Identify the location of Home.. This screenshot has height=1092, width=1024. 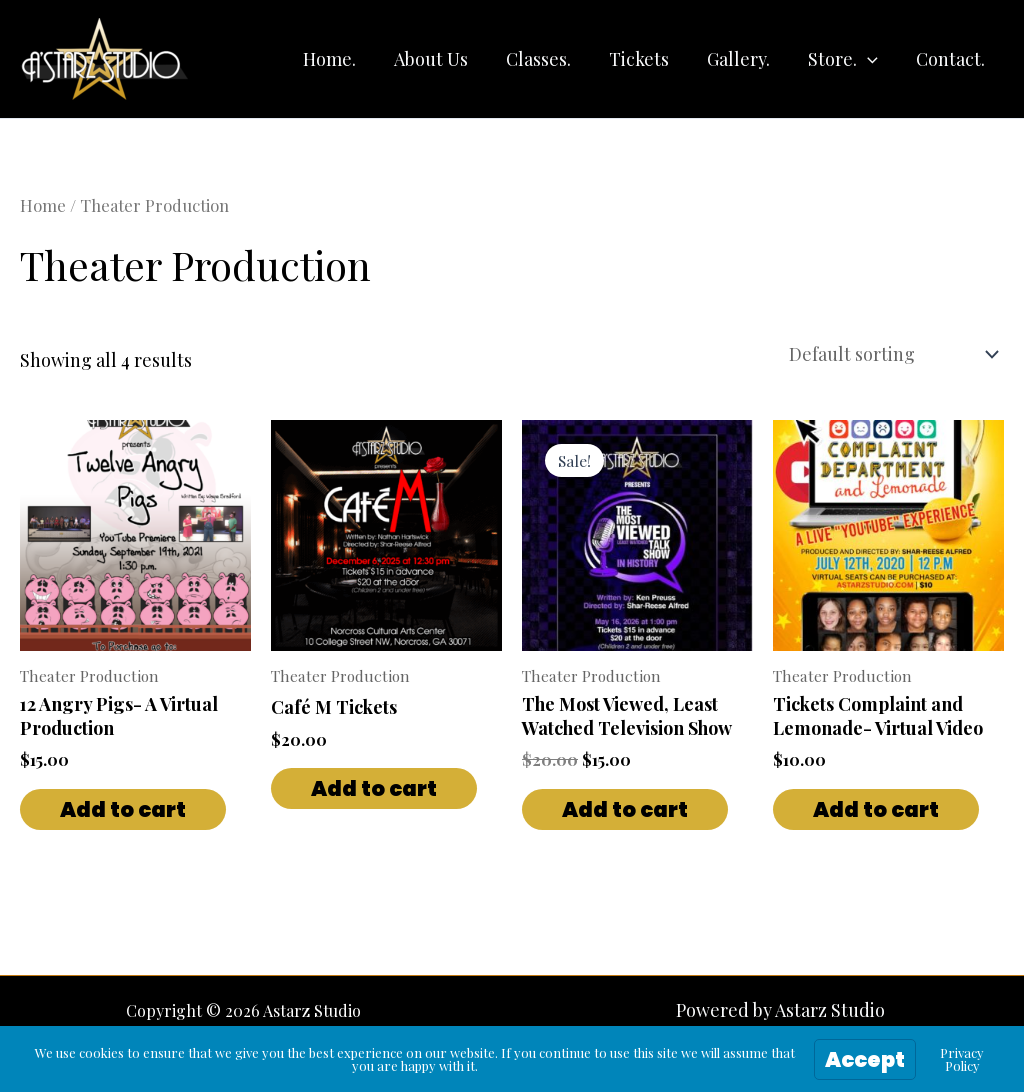
(342, 59).